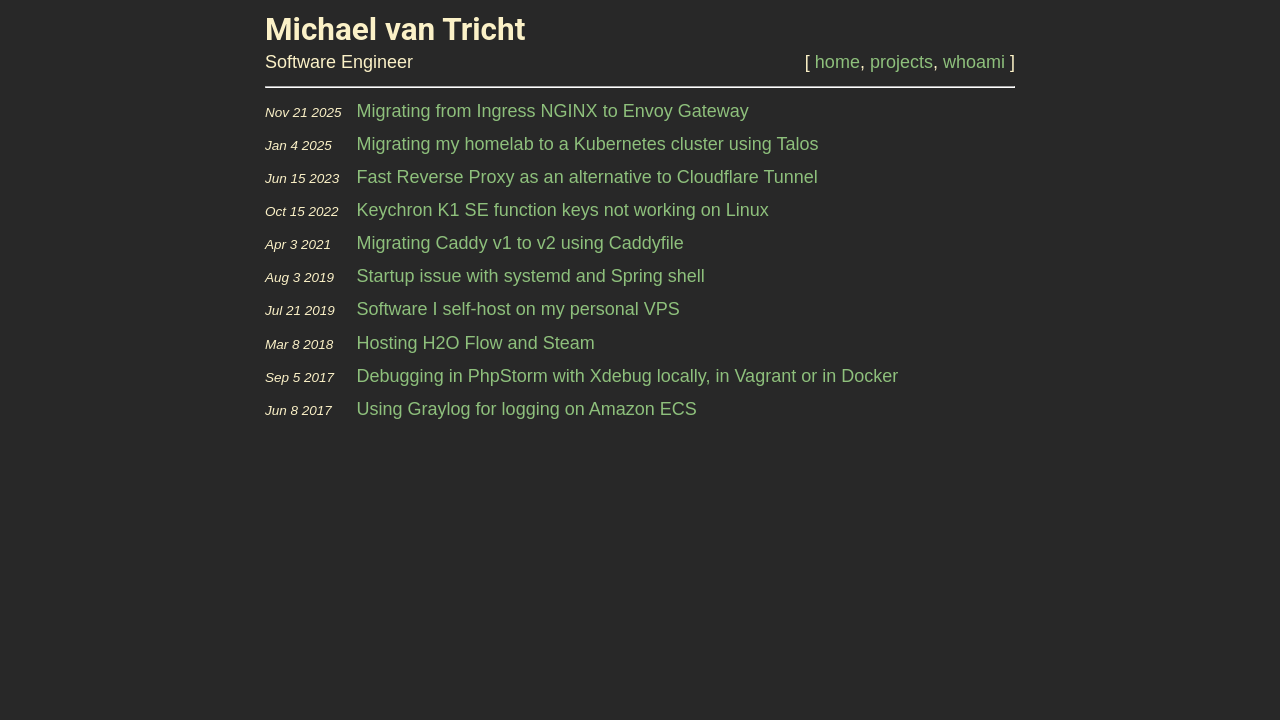 The width and height of the screenshot is (1280, 720). Describe the element at coordinates (588, 144) in the screenshot. I see `Migrating my homelab to a Kubernetes cluster using Talos` at that location.